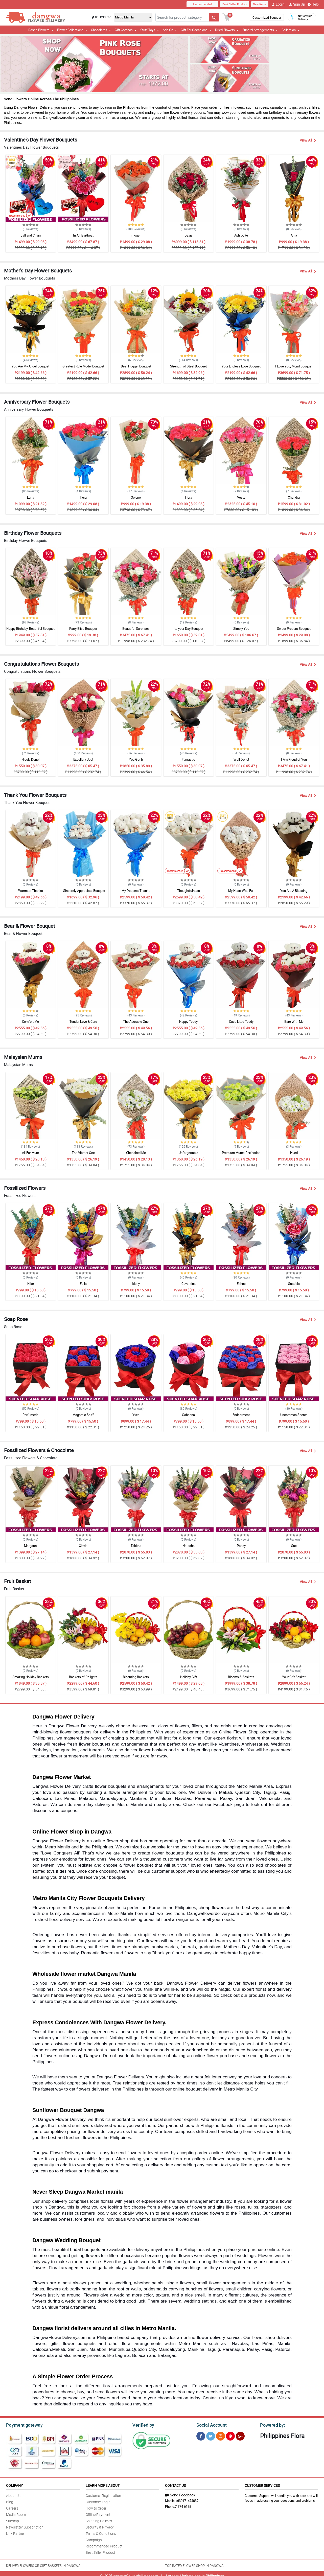  What do you see at coordinates (83, 1283) in the screenshot?
I see `Fulla` at bounding box center [83, 1283].